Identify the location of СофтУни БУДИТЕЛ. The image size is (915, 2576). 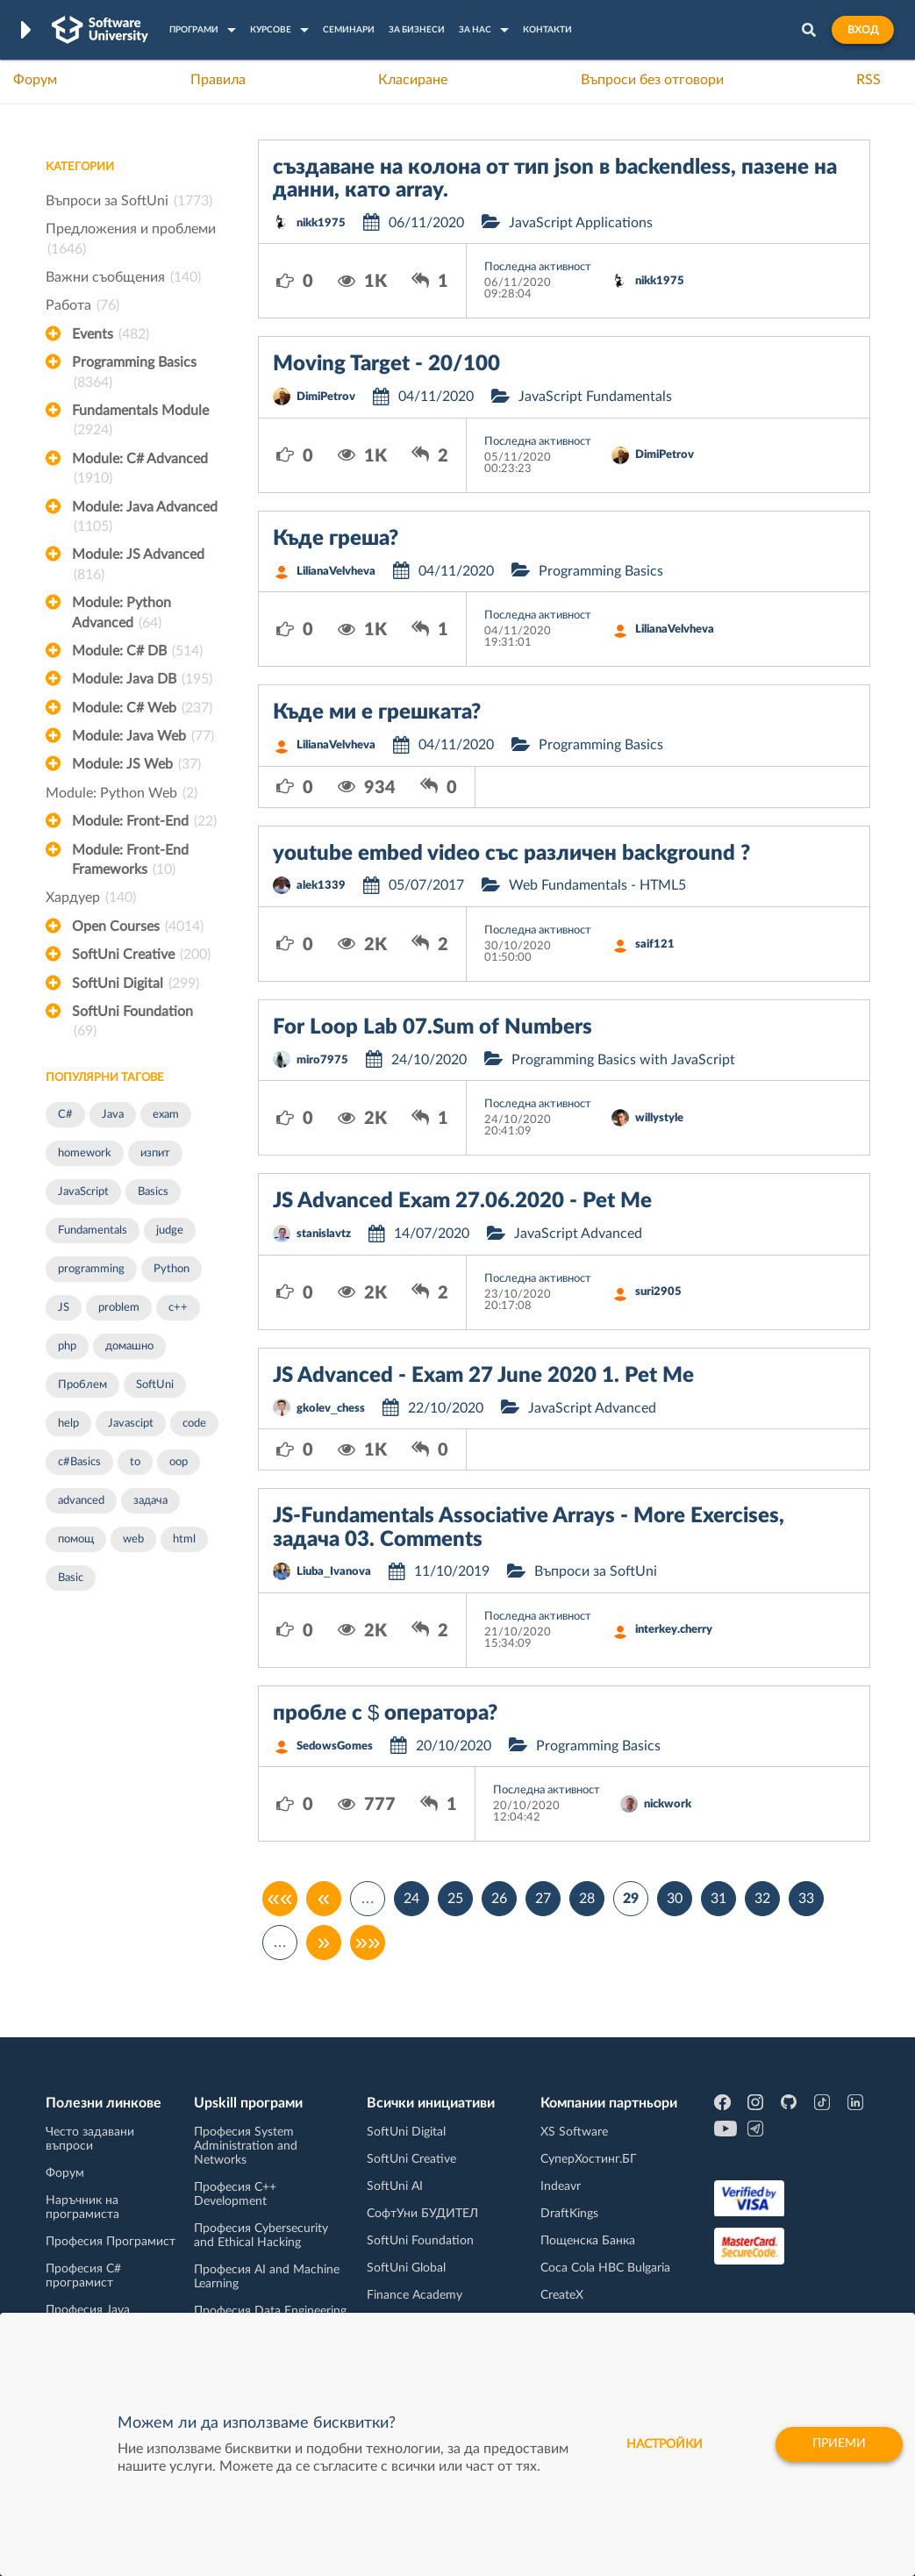
(422, 2213).